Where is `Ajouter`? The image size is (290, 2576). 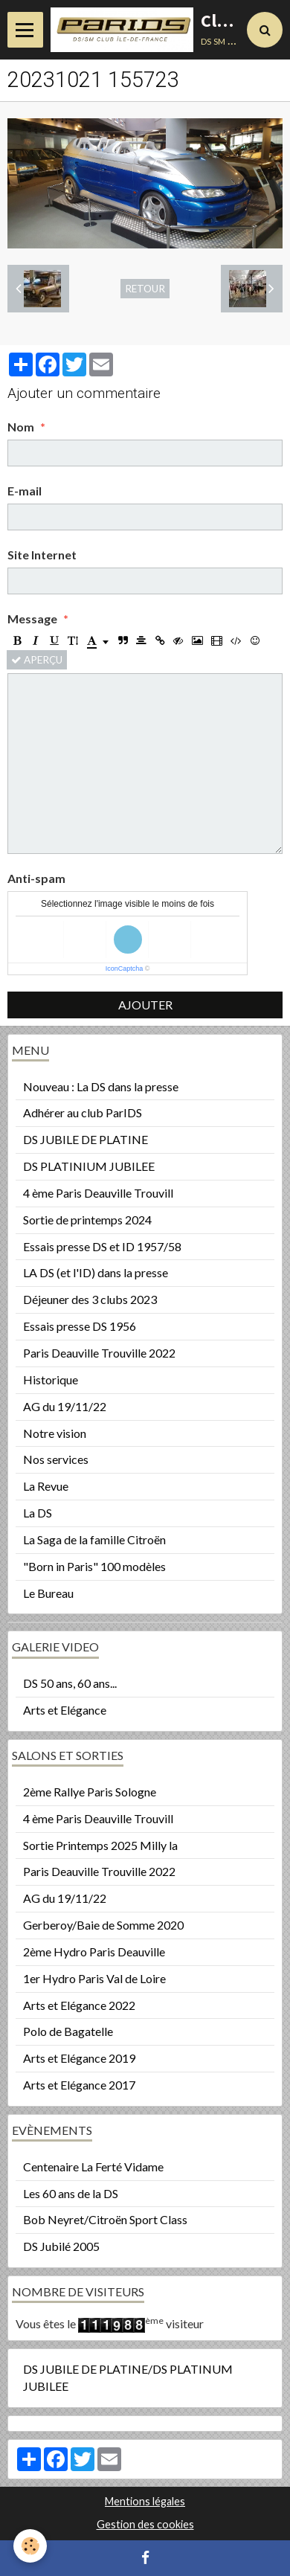
Ajouter is located at coordinates (145, 1005).